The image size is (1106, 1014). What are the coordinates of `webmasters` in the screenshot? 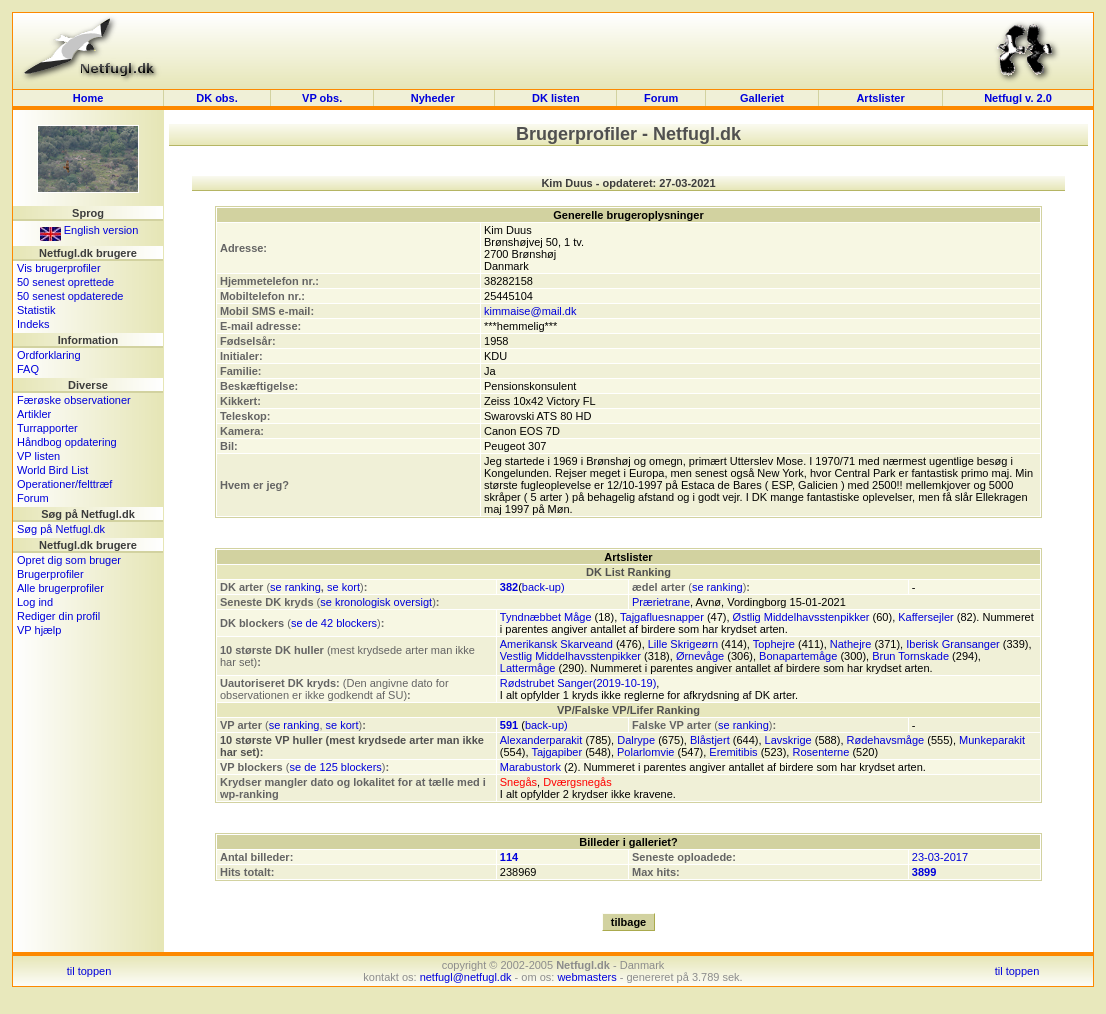 It's located at (586, 977).